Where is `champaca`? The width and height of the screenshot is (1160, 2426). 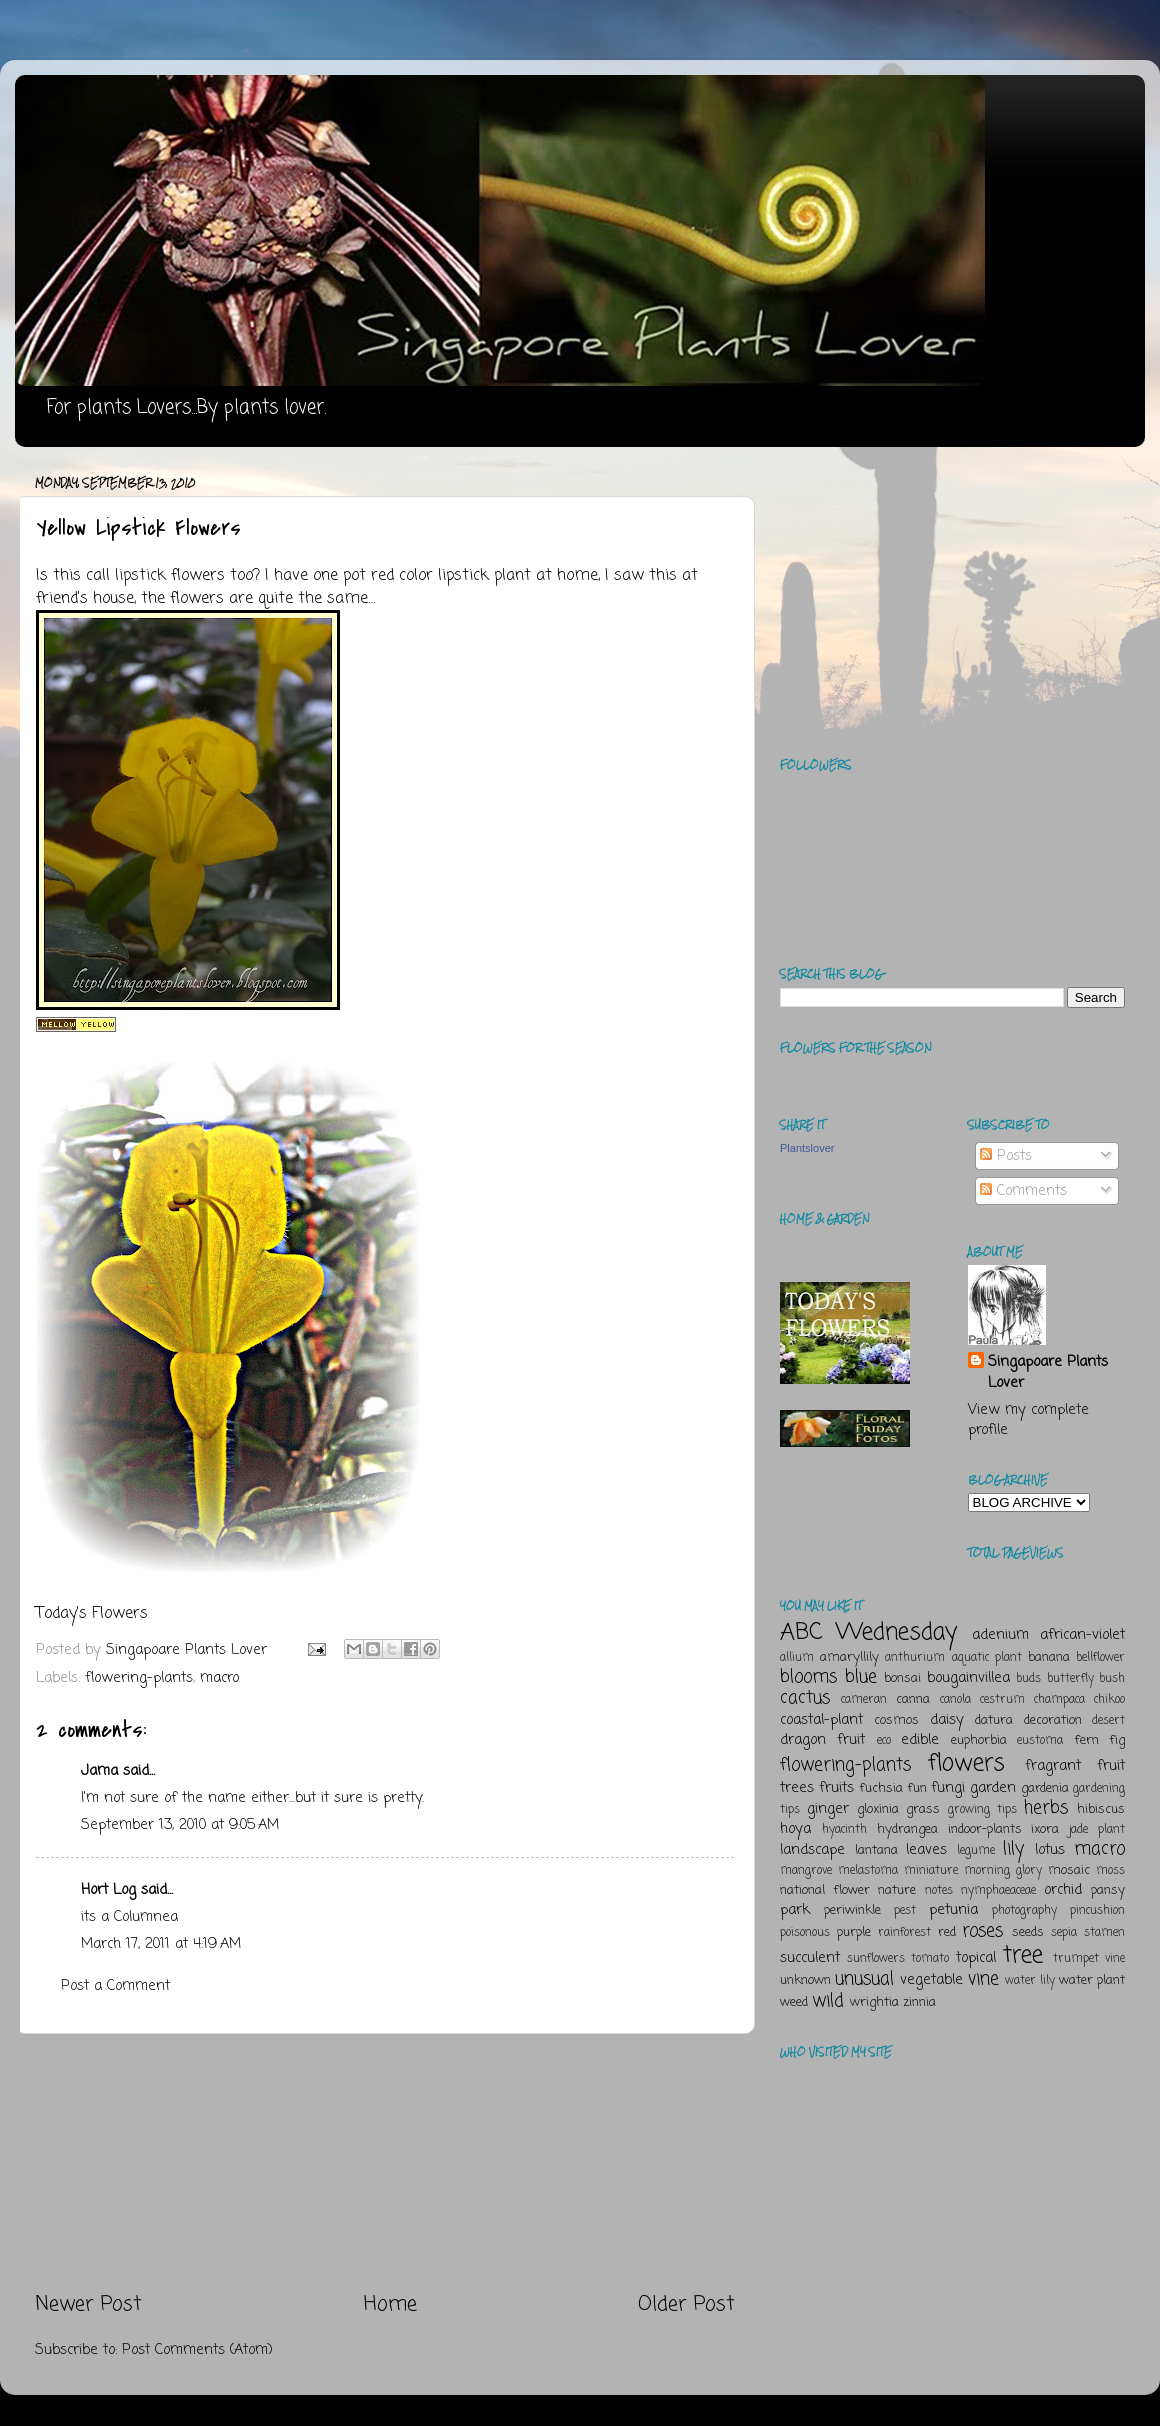
champaca is located at coordinates (1059, 1700).